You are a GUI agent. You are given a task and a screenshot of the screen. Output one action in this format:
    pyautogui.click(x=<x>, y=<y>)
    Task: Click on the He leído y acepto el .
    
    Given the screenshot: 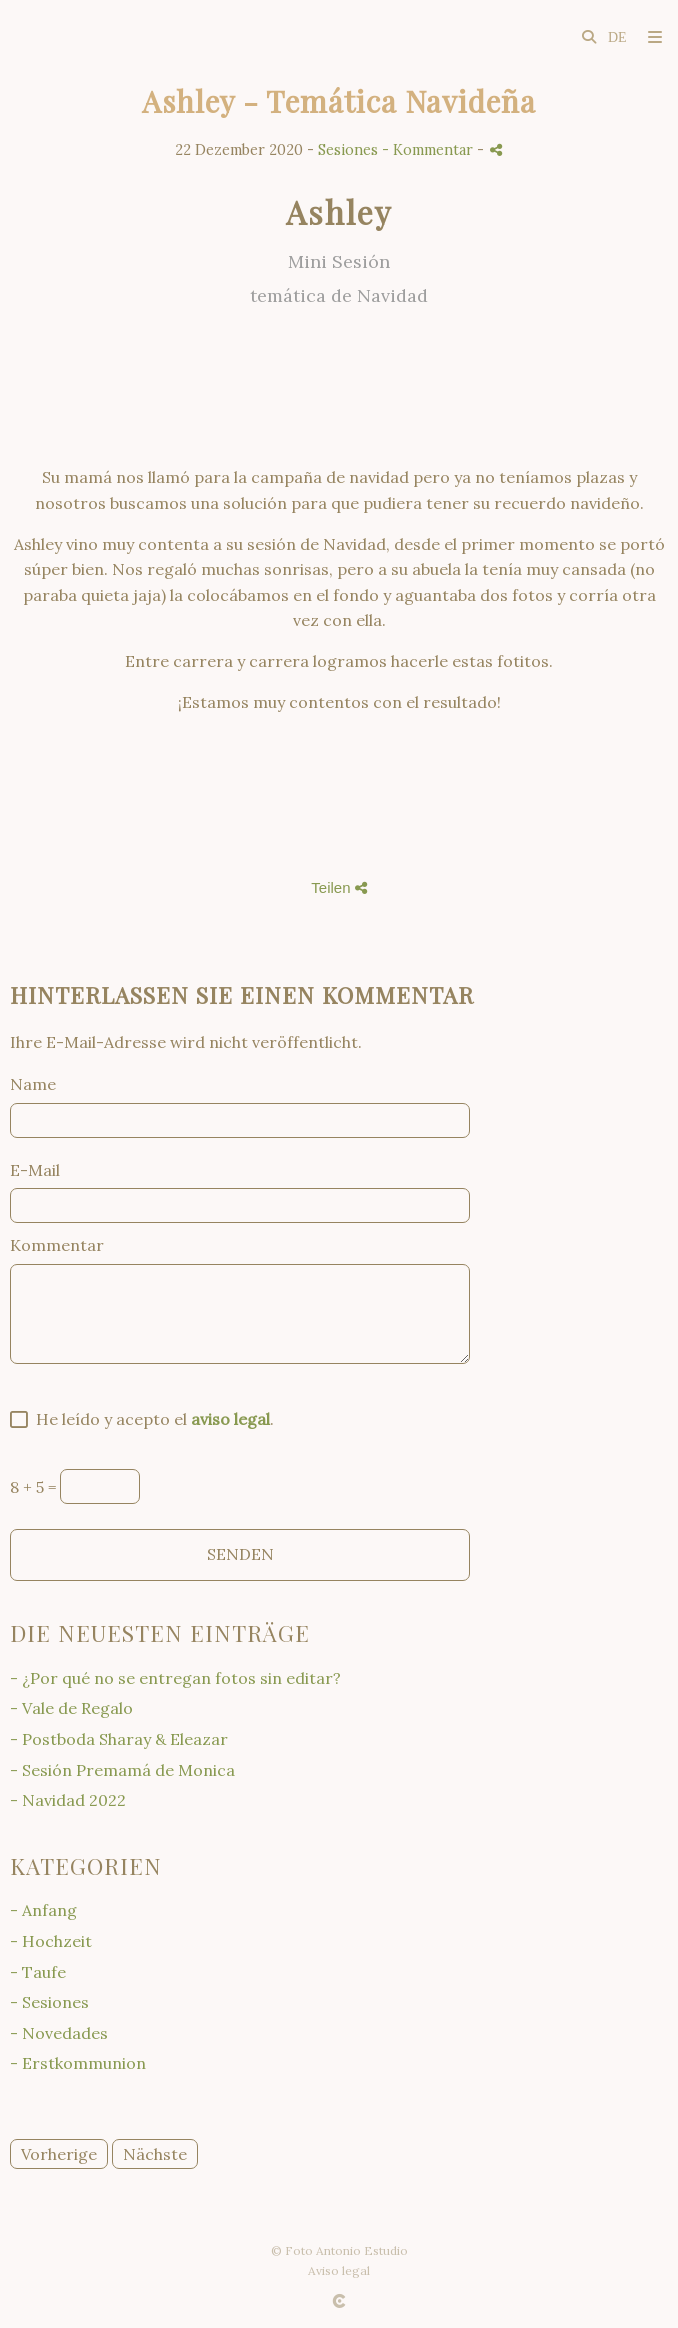 What is the action you would take?
    pyautogui.click(x=151, y=1419)
    